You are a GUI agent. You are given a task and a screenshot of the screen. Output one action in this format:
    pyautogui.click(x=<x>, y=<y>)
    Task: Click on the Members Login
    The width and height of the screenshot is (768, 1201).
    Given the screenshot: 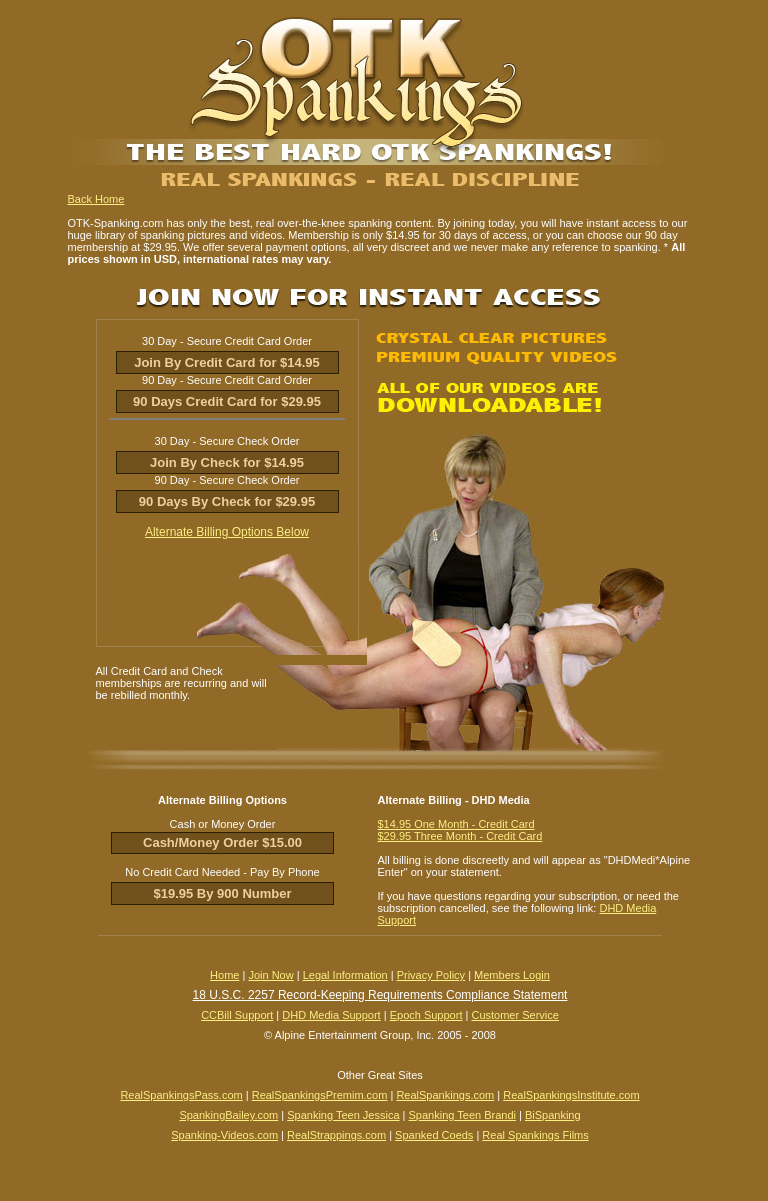 What is the action you would take?
    pyautogui.click(x=512, y=975)
    